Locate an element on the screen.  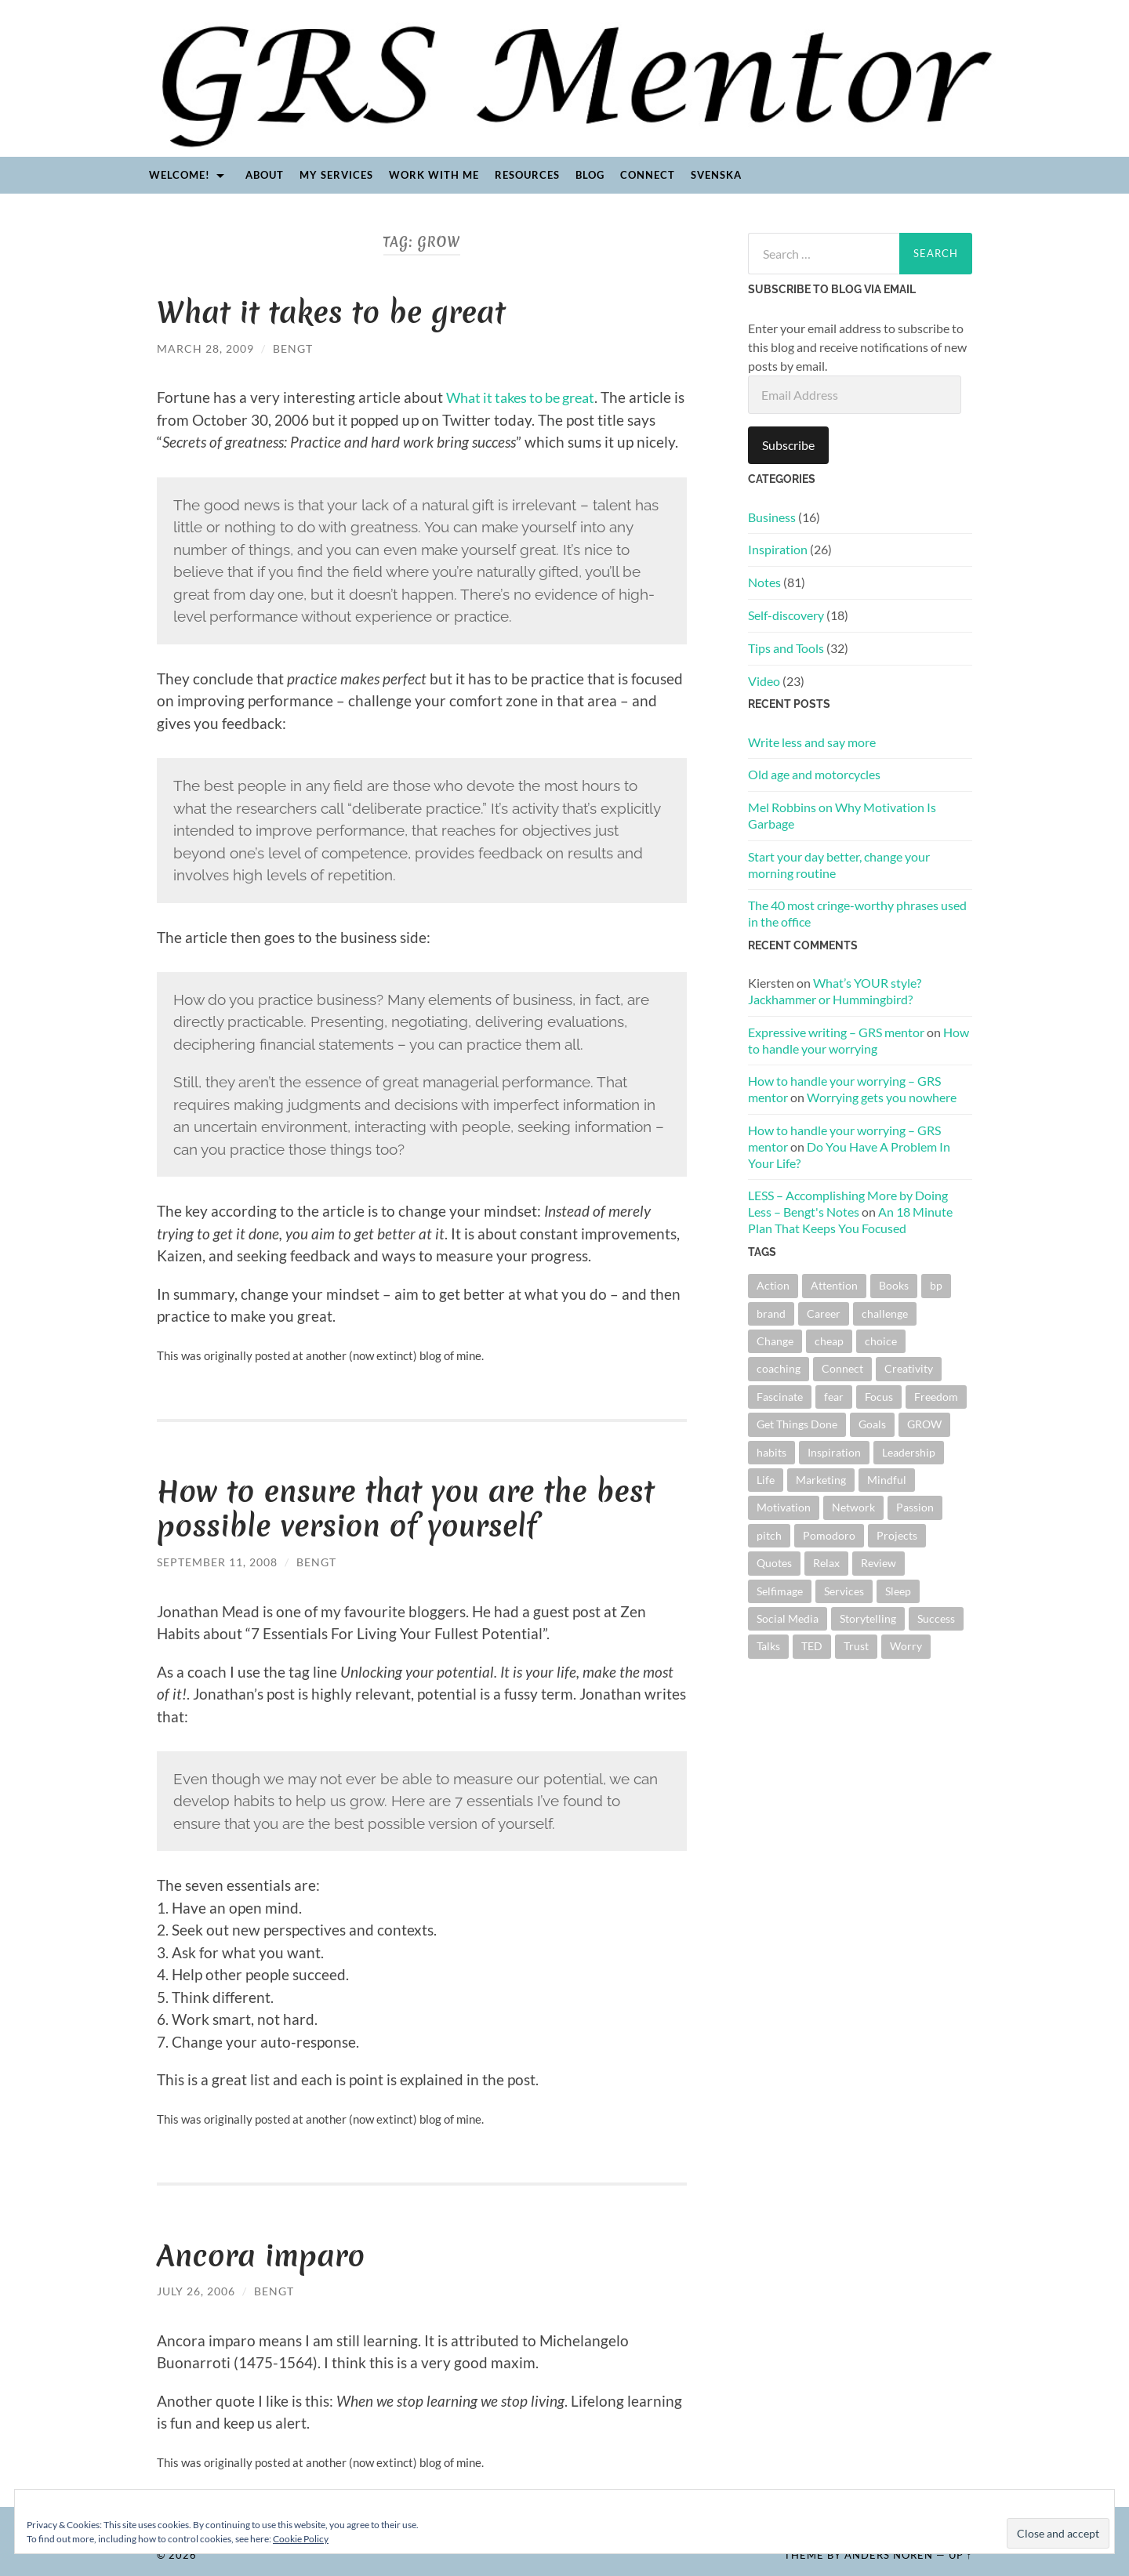
bp [bp (3 items)] is located at coordinates (936, 1285).